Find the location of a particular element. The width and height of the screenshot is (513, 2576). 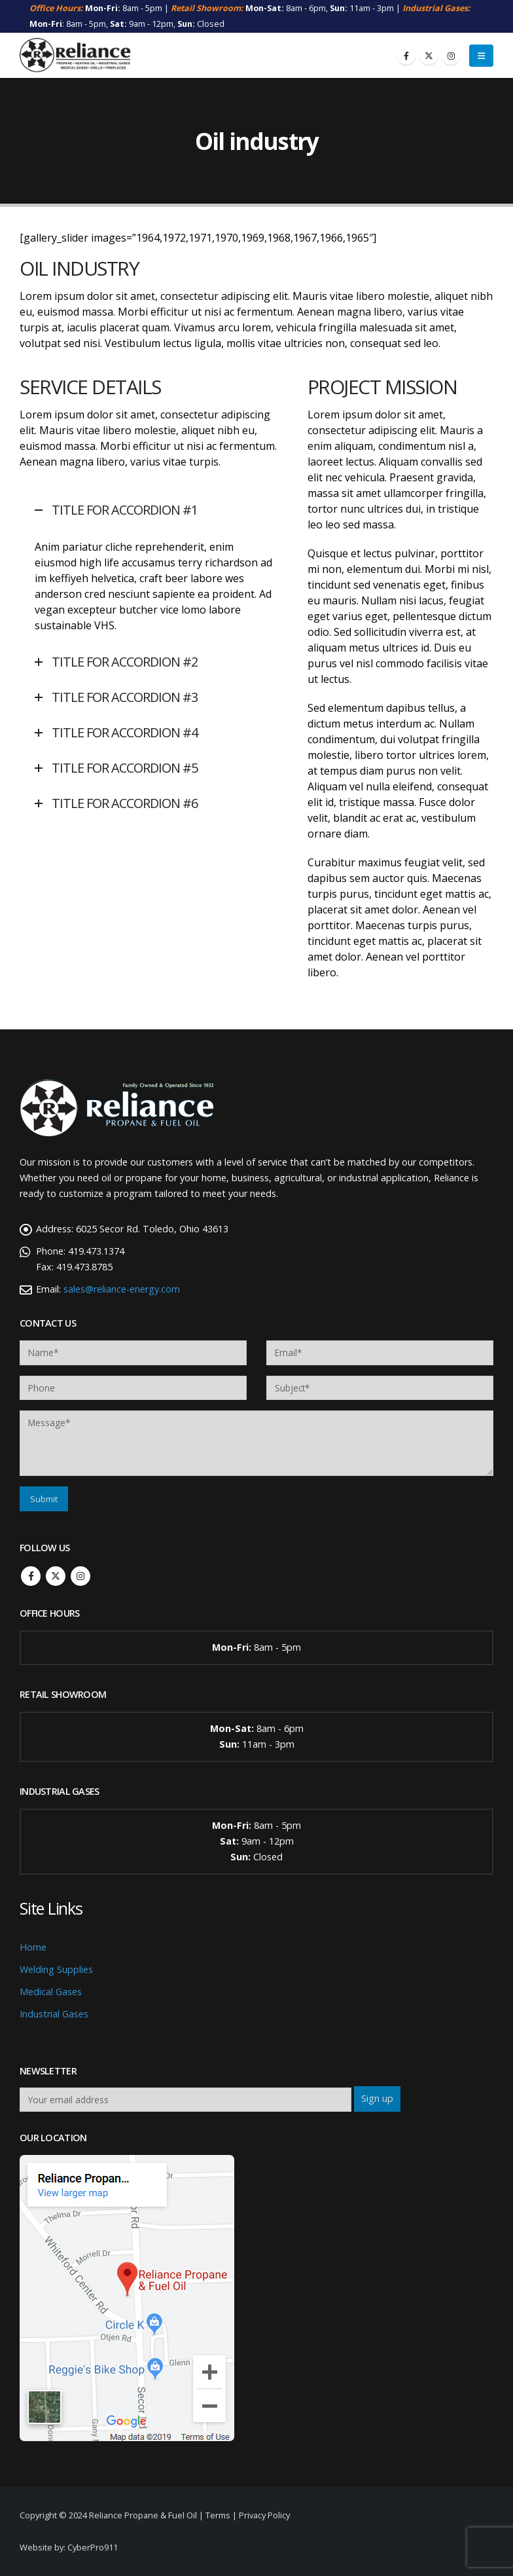

CyberPro911 is located at coordinates (92, 2547).